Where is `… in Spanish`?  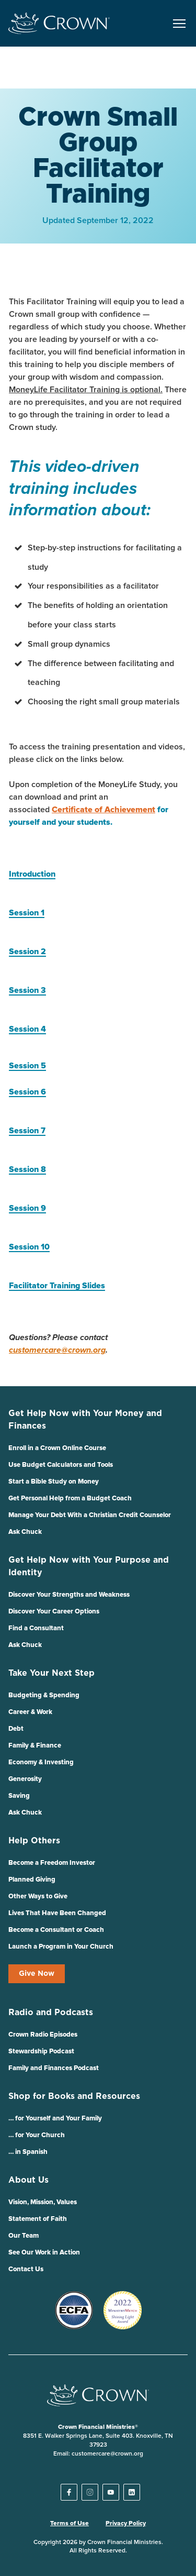 … in Spanish is located at coordinates (28, 2152).